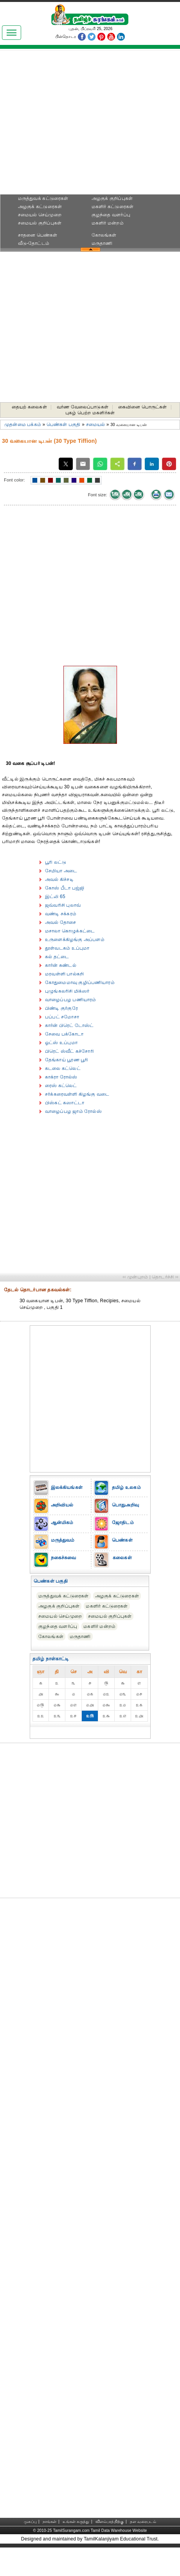  What do you see at coordinates (111, 214) in the screenshot?
I see `குழந்தை வளர்ப்பு` at bounding box center [111, 214].